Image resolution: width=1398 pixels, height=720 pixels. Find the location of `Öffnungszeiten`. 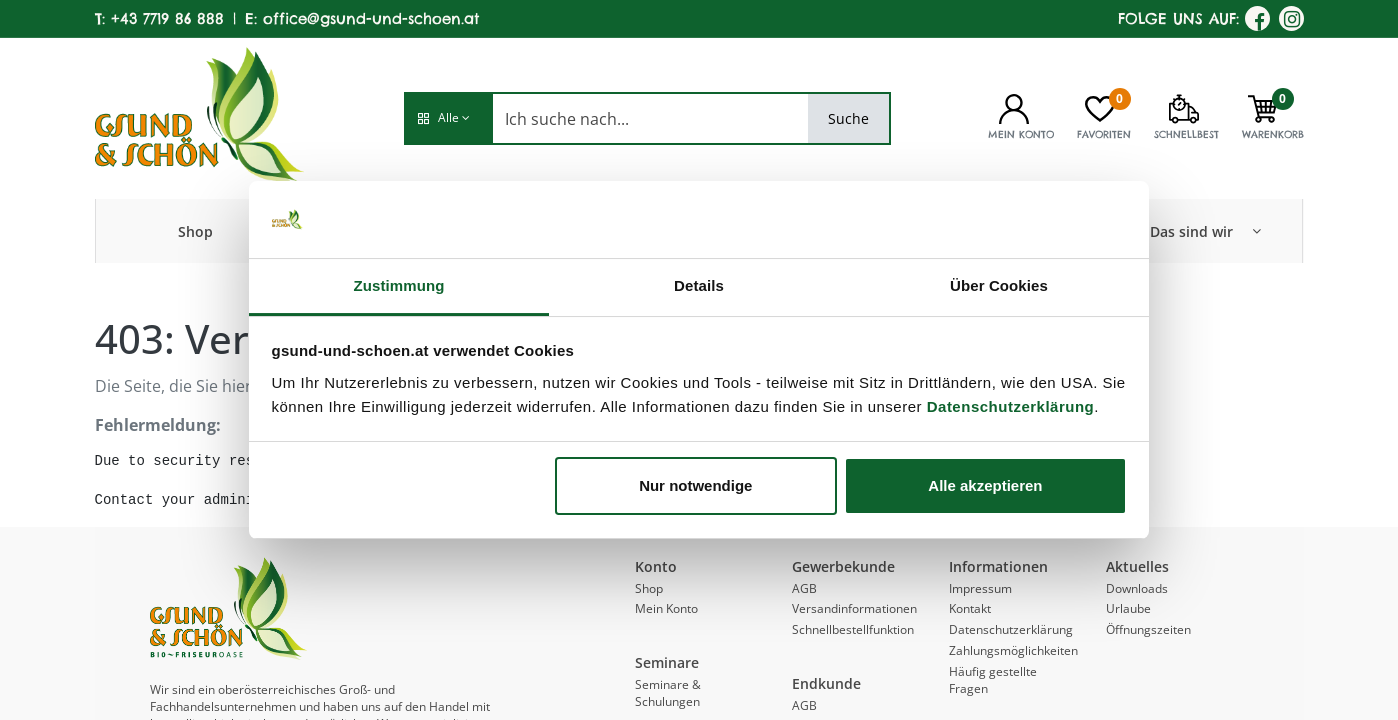

Öffnungszeiten is located at coordinates (1148, 629).